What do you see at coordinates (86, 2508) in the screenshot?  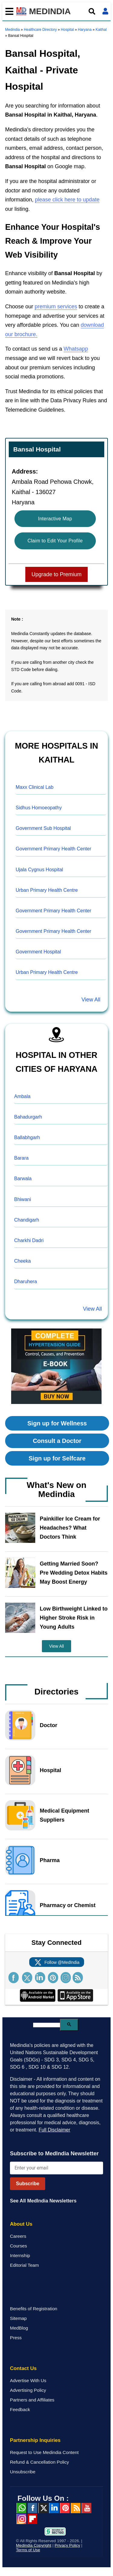 I see `Youtube` at bounding box center [86, 2508].